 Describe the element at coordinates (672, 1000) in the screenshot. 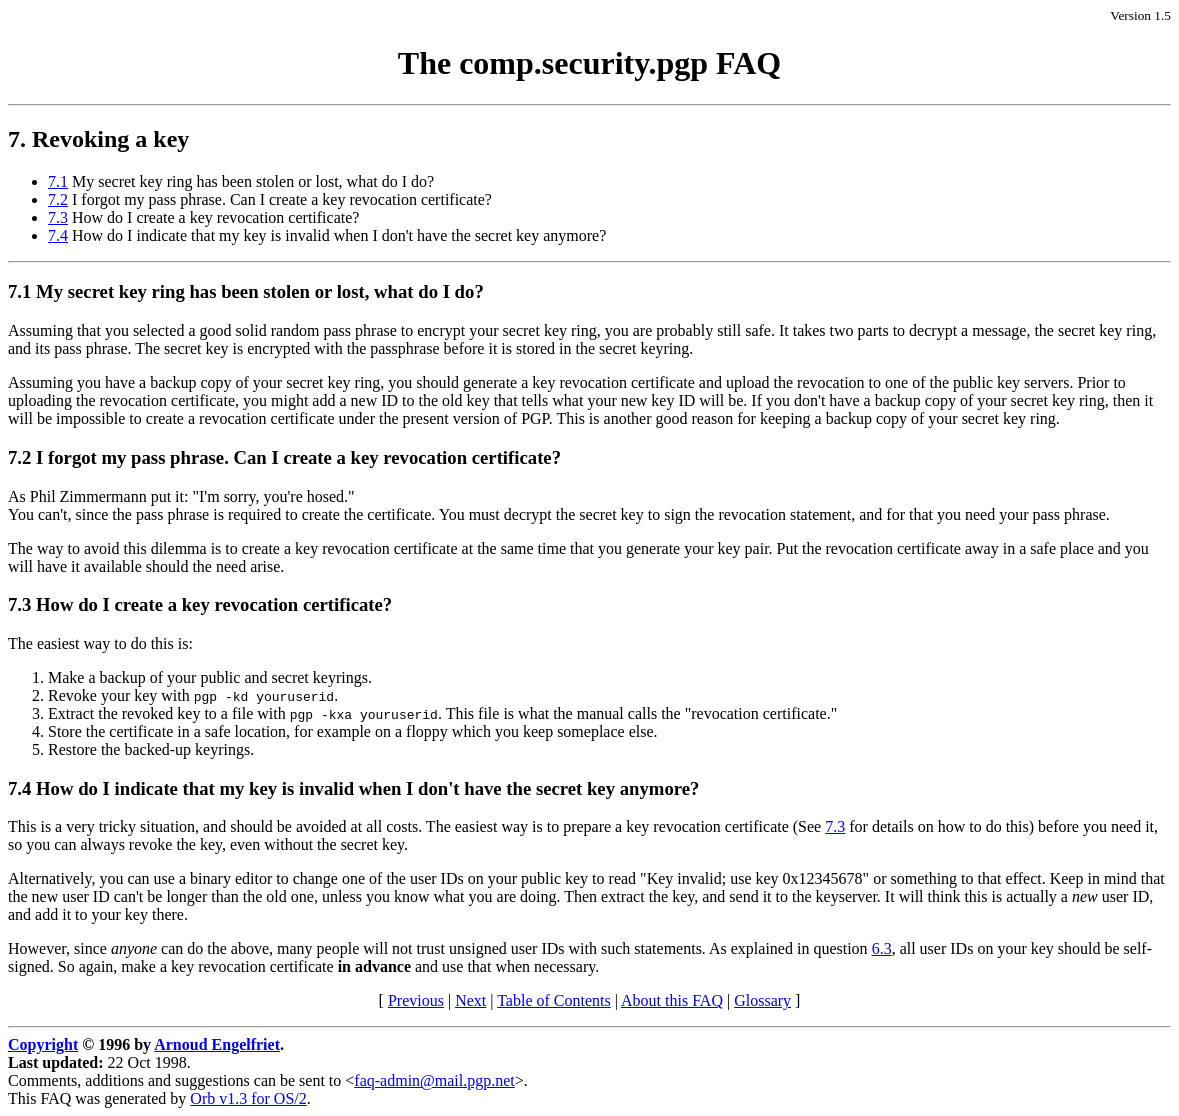

I see `About this FAQ` at that location.